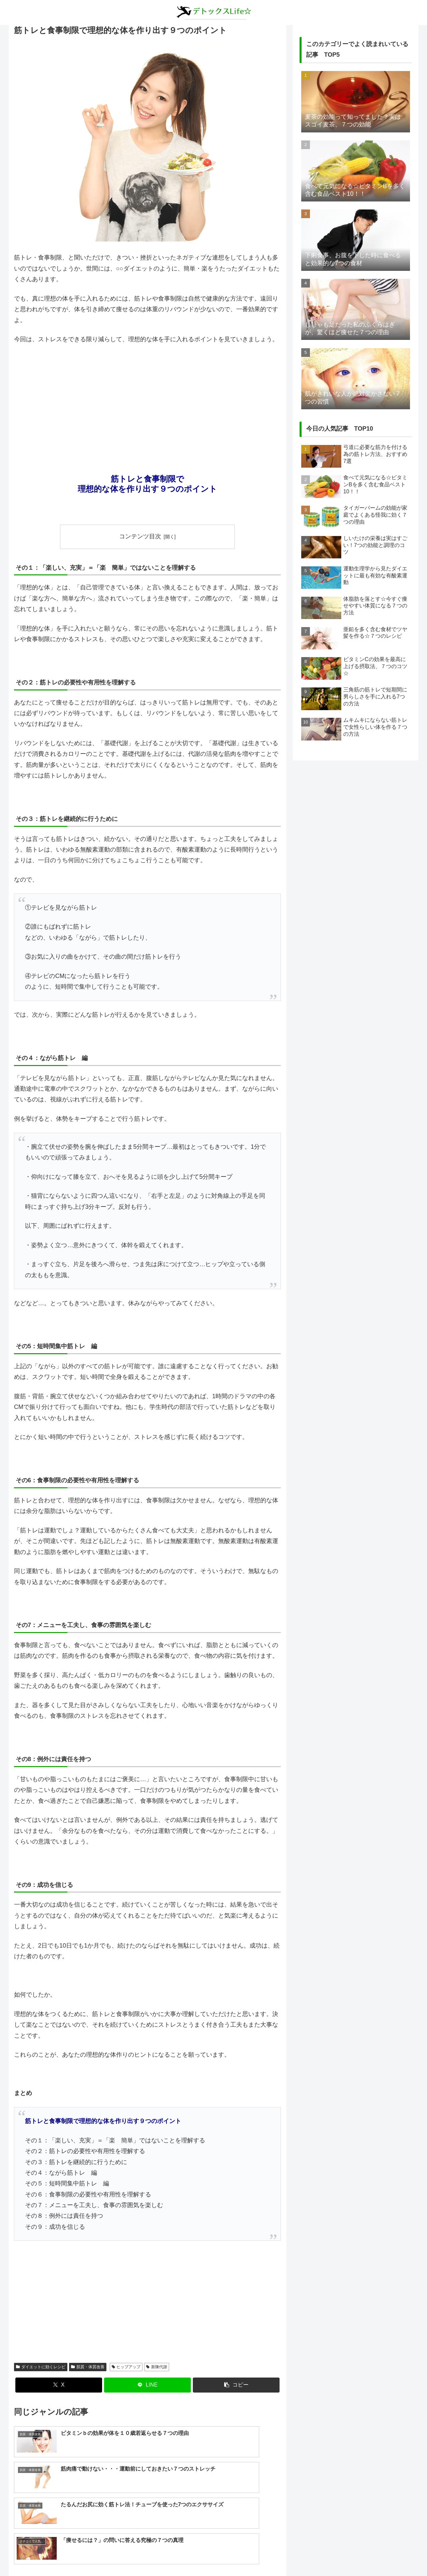 The image size is (427, 2576). Describe the element at coordinates (228, 2555) in the screenshot. I see `プライバシーポリシー` at that location.